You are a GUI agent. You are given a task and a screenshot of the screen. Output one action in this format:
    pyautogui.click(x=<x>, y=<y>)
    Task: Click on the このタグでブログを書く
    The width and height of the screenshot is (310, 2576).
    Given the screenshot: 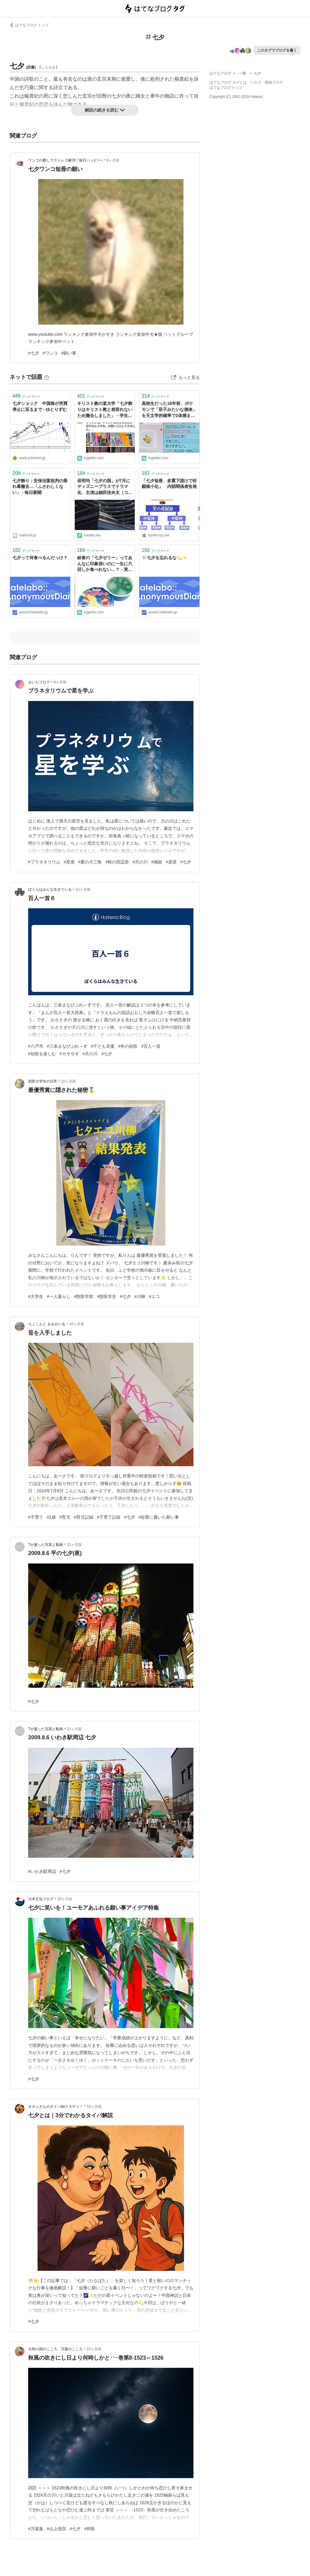 What is the action you would take?
    pyautogui.click(x=277, y=50)
    